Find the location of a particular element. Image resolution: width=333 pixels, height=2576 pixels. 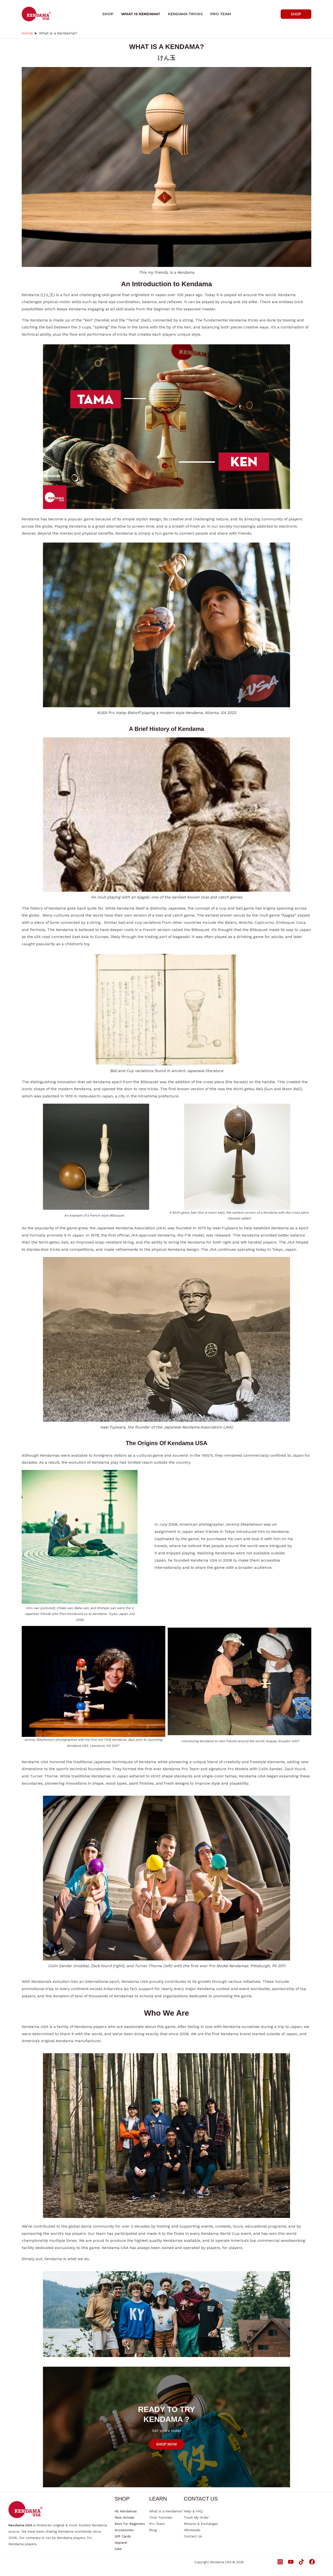

Wholesale is located at coordinates (192, 2530).